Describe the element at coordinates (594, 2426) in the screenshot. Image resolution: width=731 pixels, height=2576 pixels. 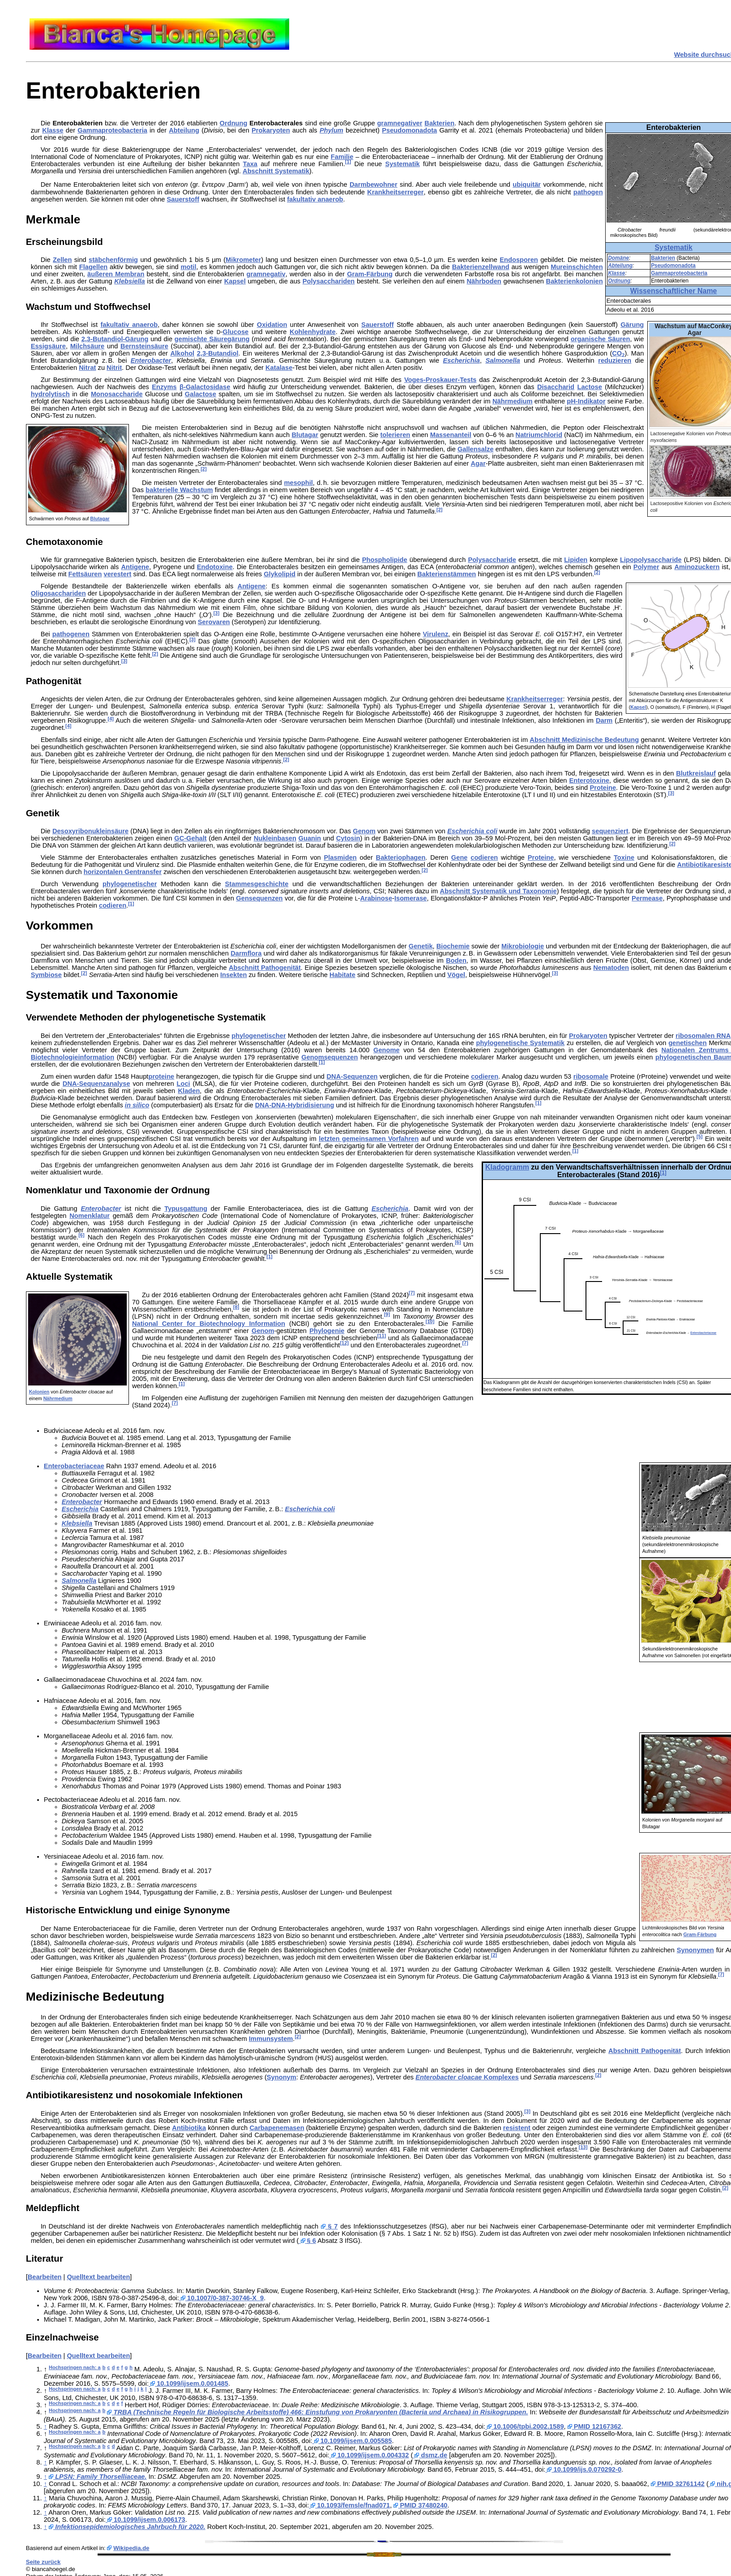
I see `PMID 12167362` at that location.